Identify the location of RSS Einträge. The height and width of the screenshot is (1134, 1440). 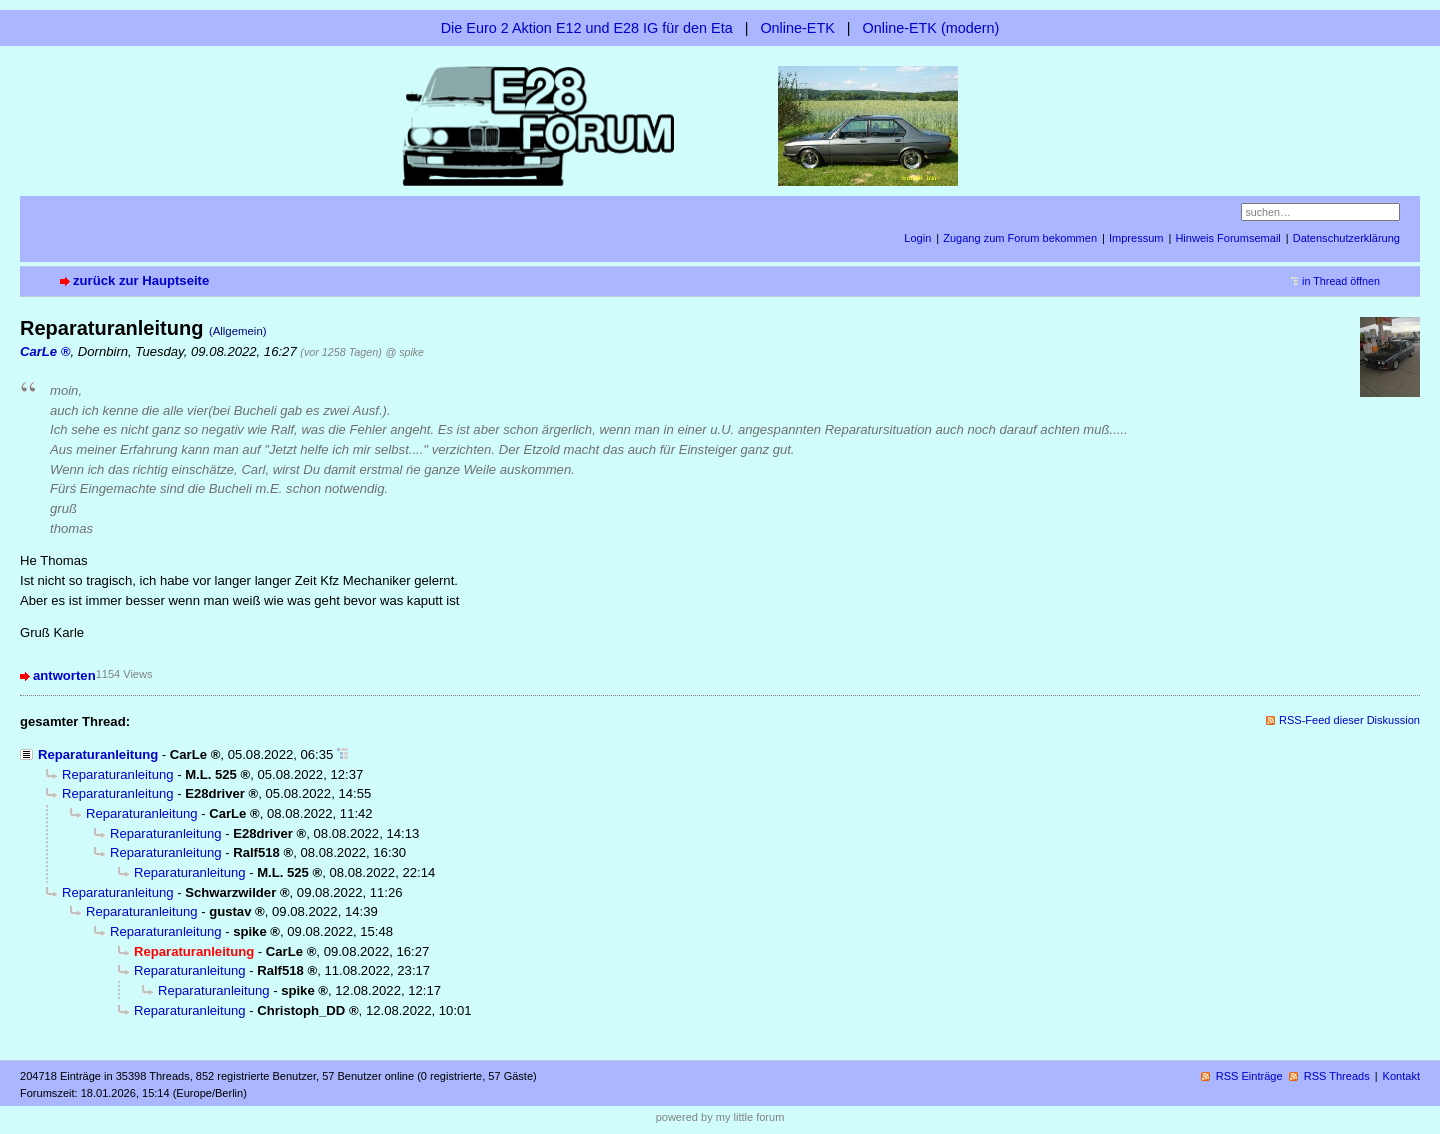
(1249, 1076).